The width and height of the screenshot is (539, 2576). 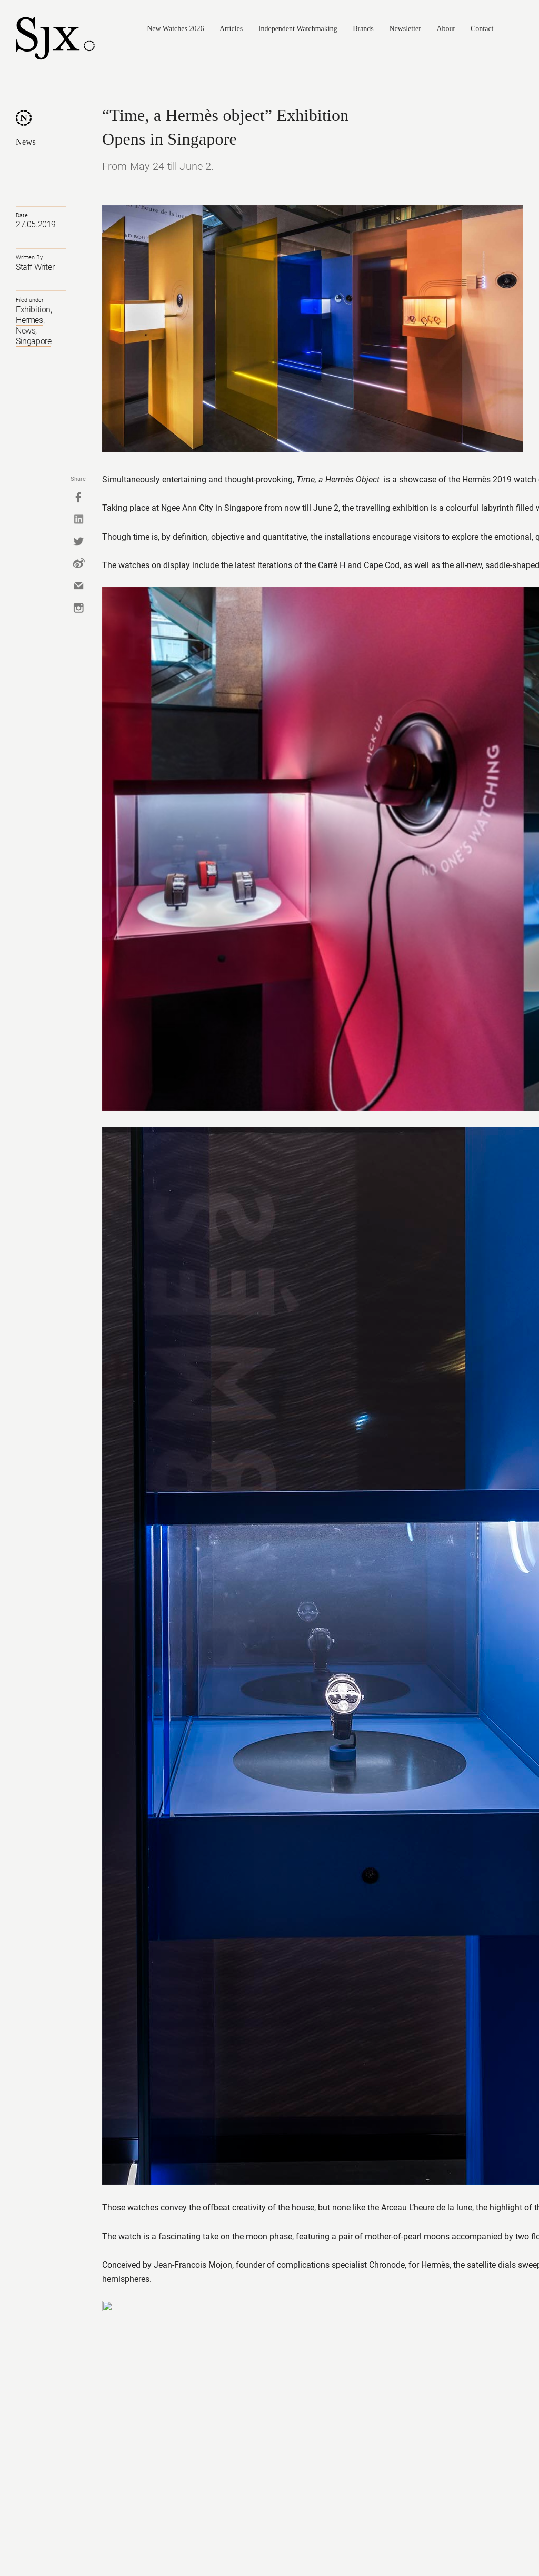 What do you see at coordinates (397, 2224) in the screenshot?
I see `Panerai's "The Face Of Time" Exhibition Opens In Singapore` at bounding box center [397, 2224].